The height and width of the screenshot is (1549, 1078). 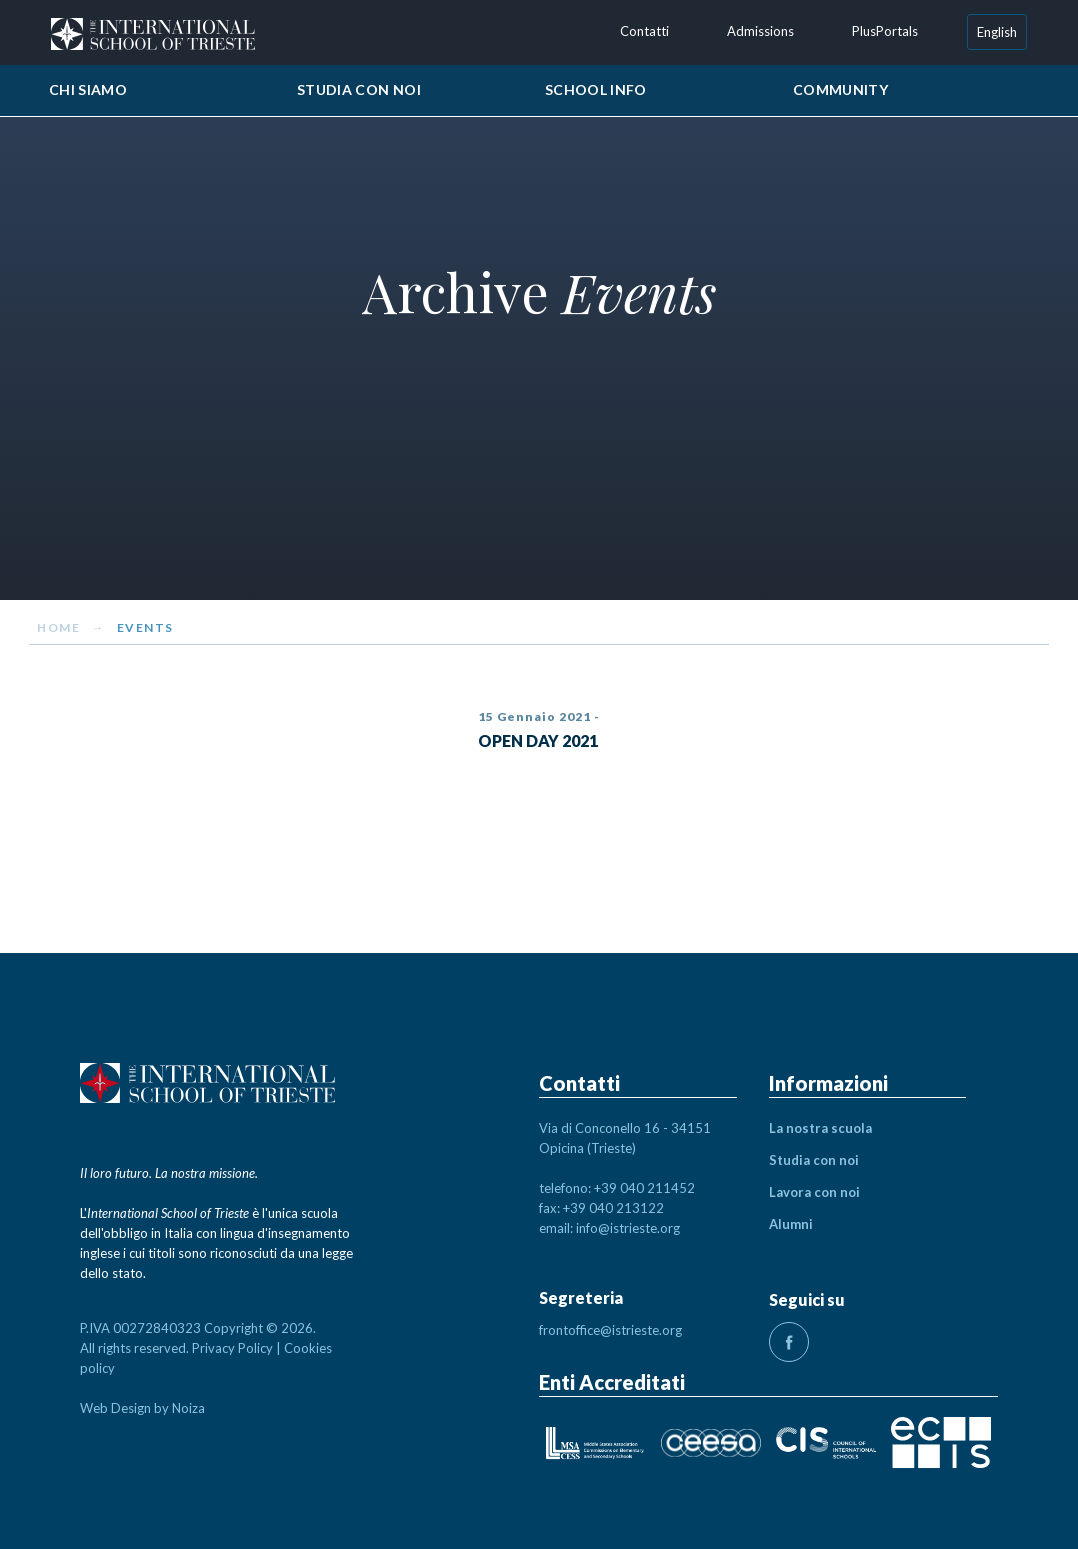 What do you see at coordinates (814, 1192) in the screenshot?
I see `Lavora con noi` at bounding box center [814, 1192].